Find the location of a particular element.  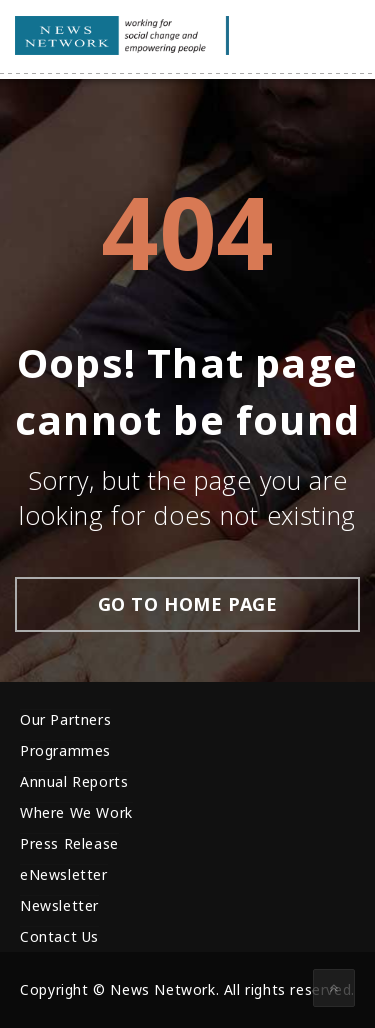

Press Release is located at coordinates (69, 843).